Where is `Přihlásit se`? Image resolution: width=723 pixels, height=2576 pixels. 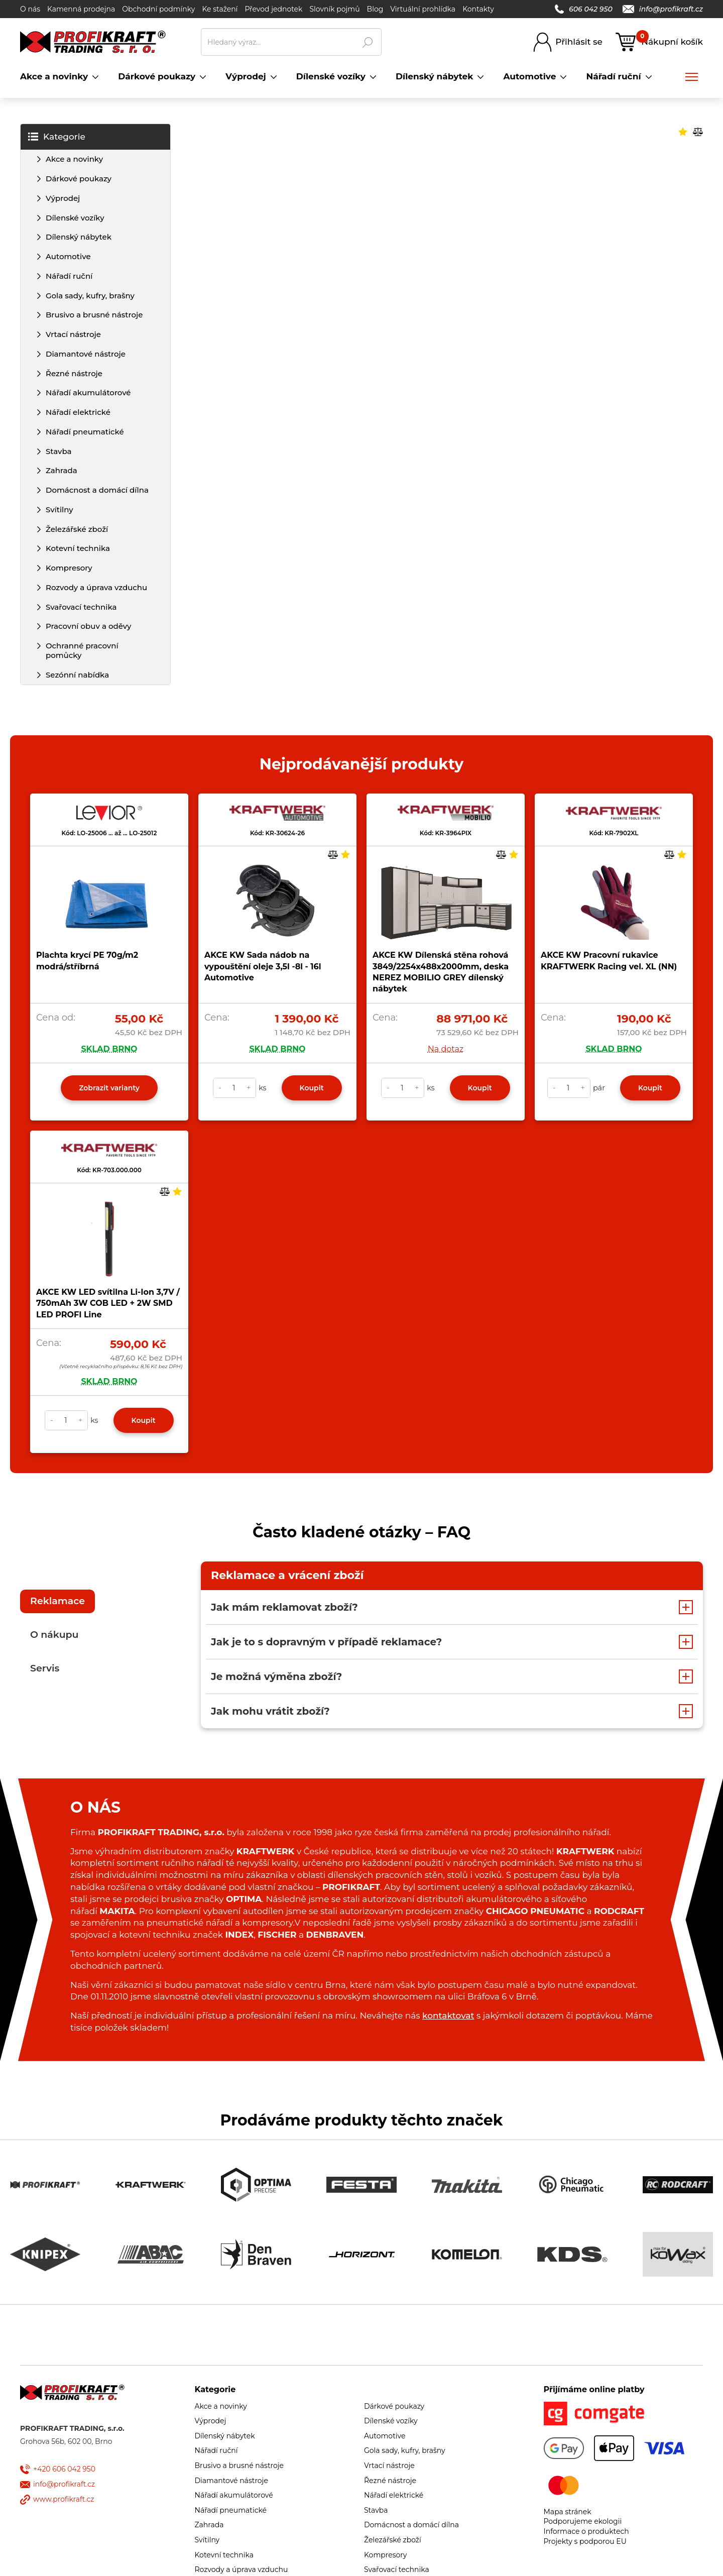 Přihlásit se is located at coordinates (578, 42).